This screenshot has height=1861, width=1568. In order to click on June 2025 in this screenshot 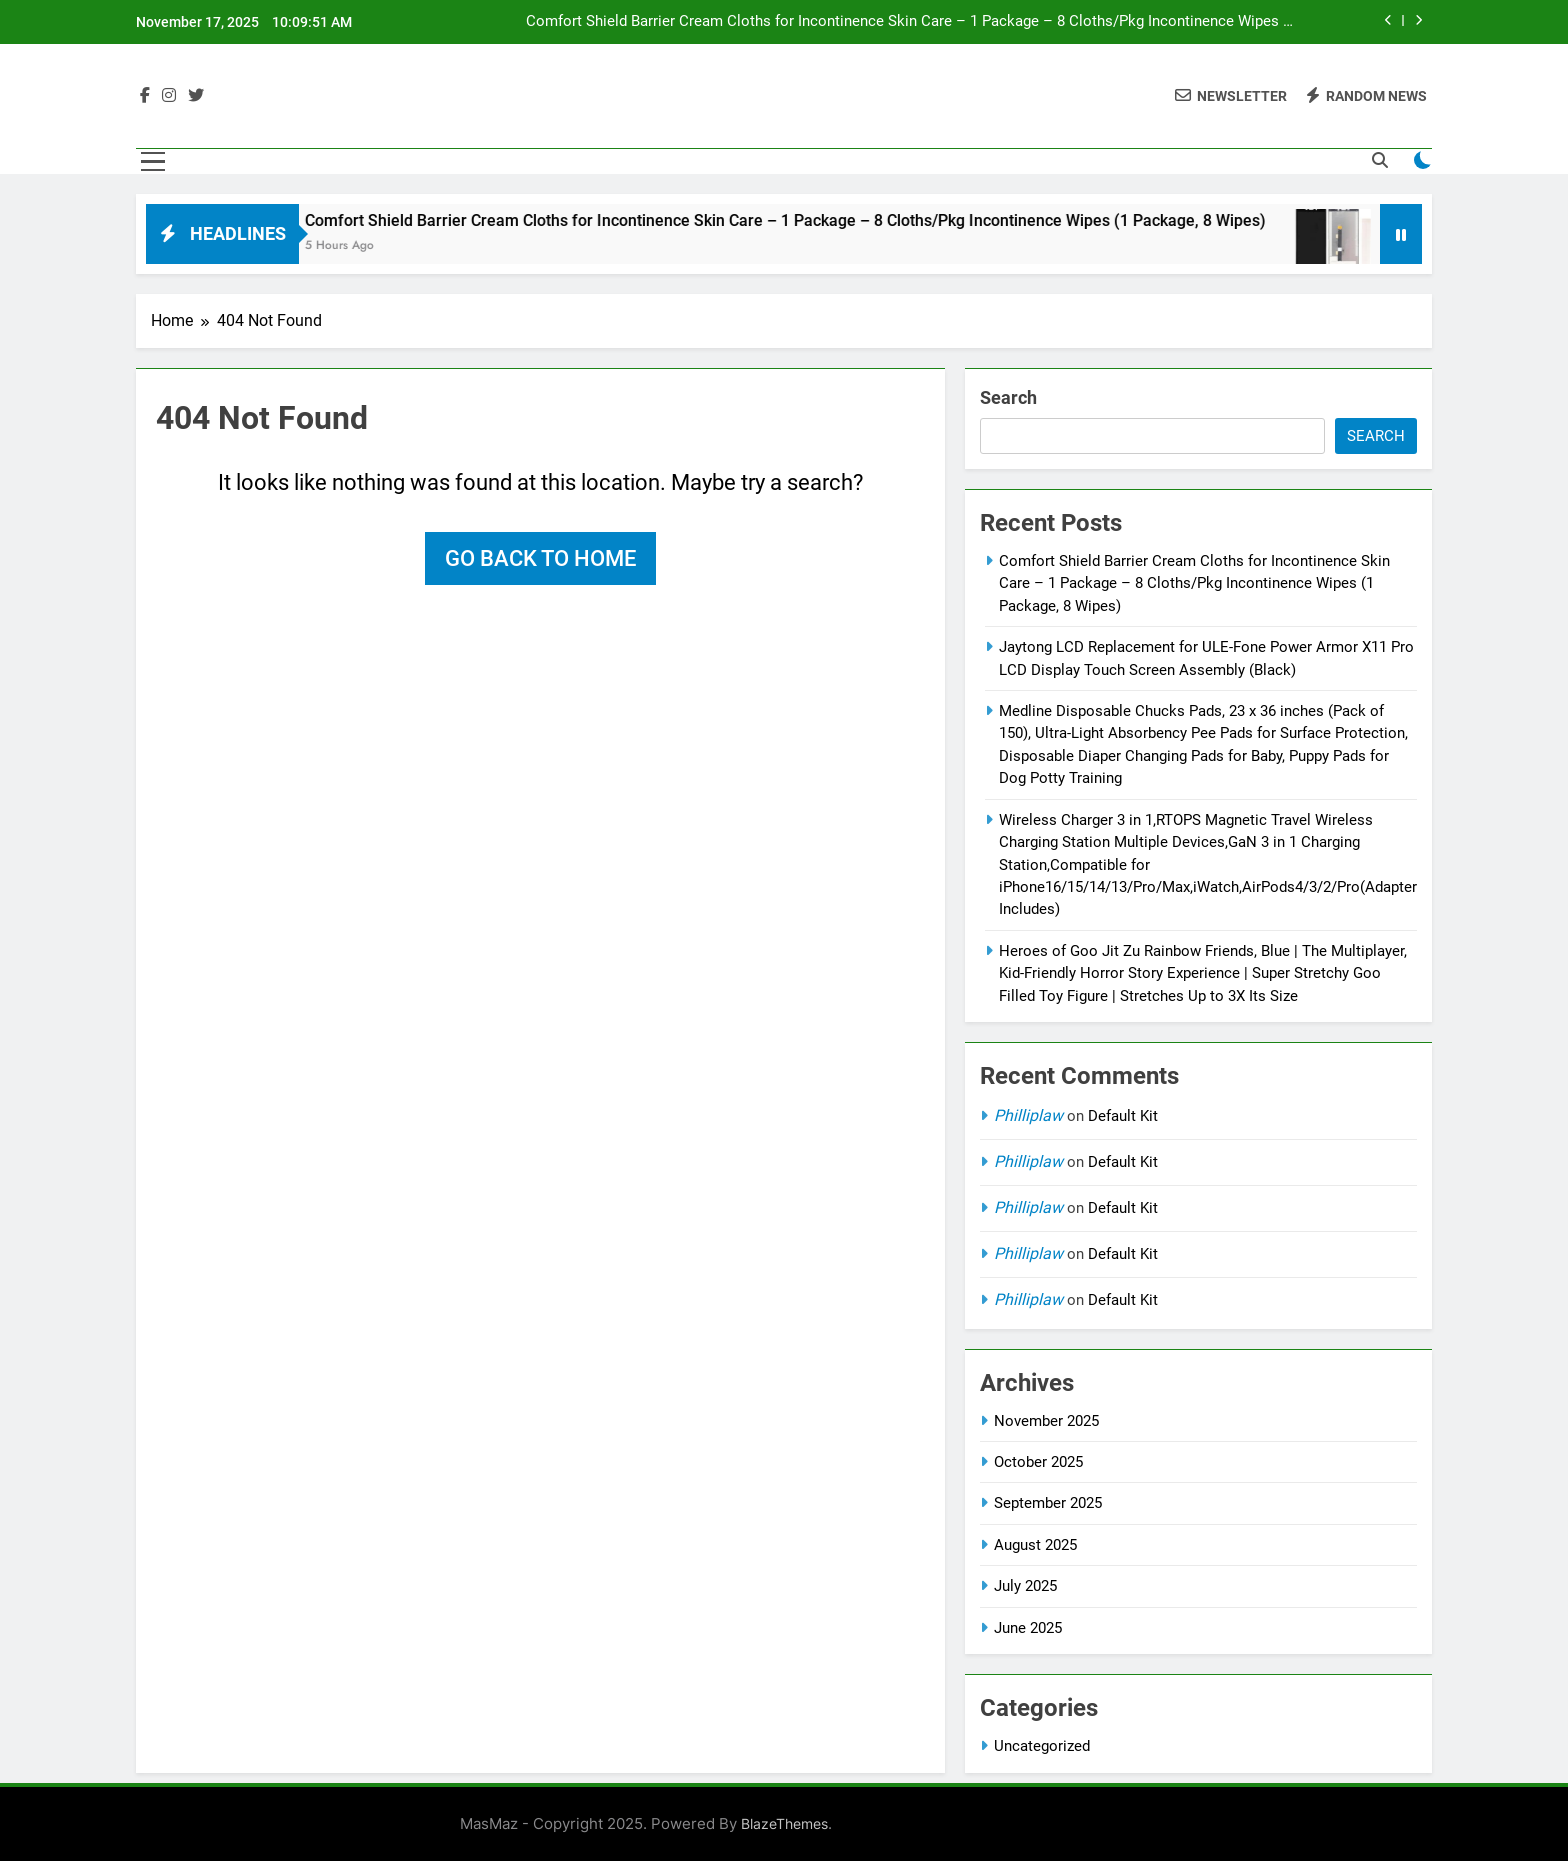, I will do `click(1028, 1628)`.